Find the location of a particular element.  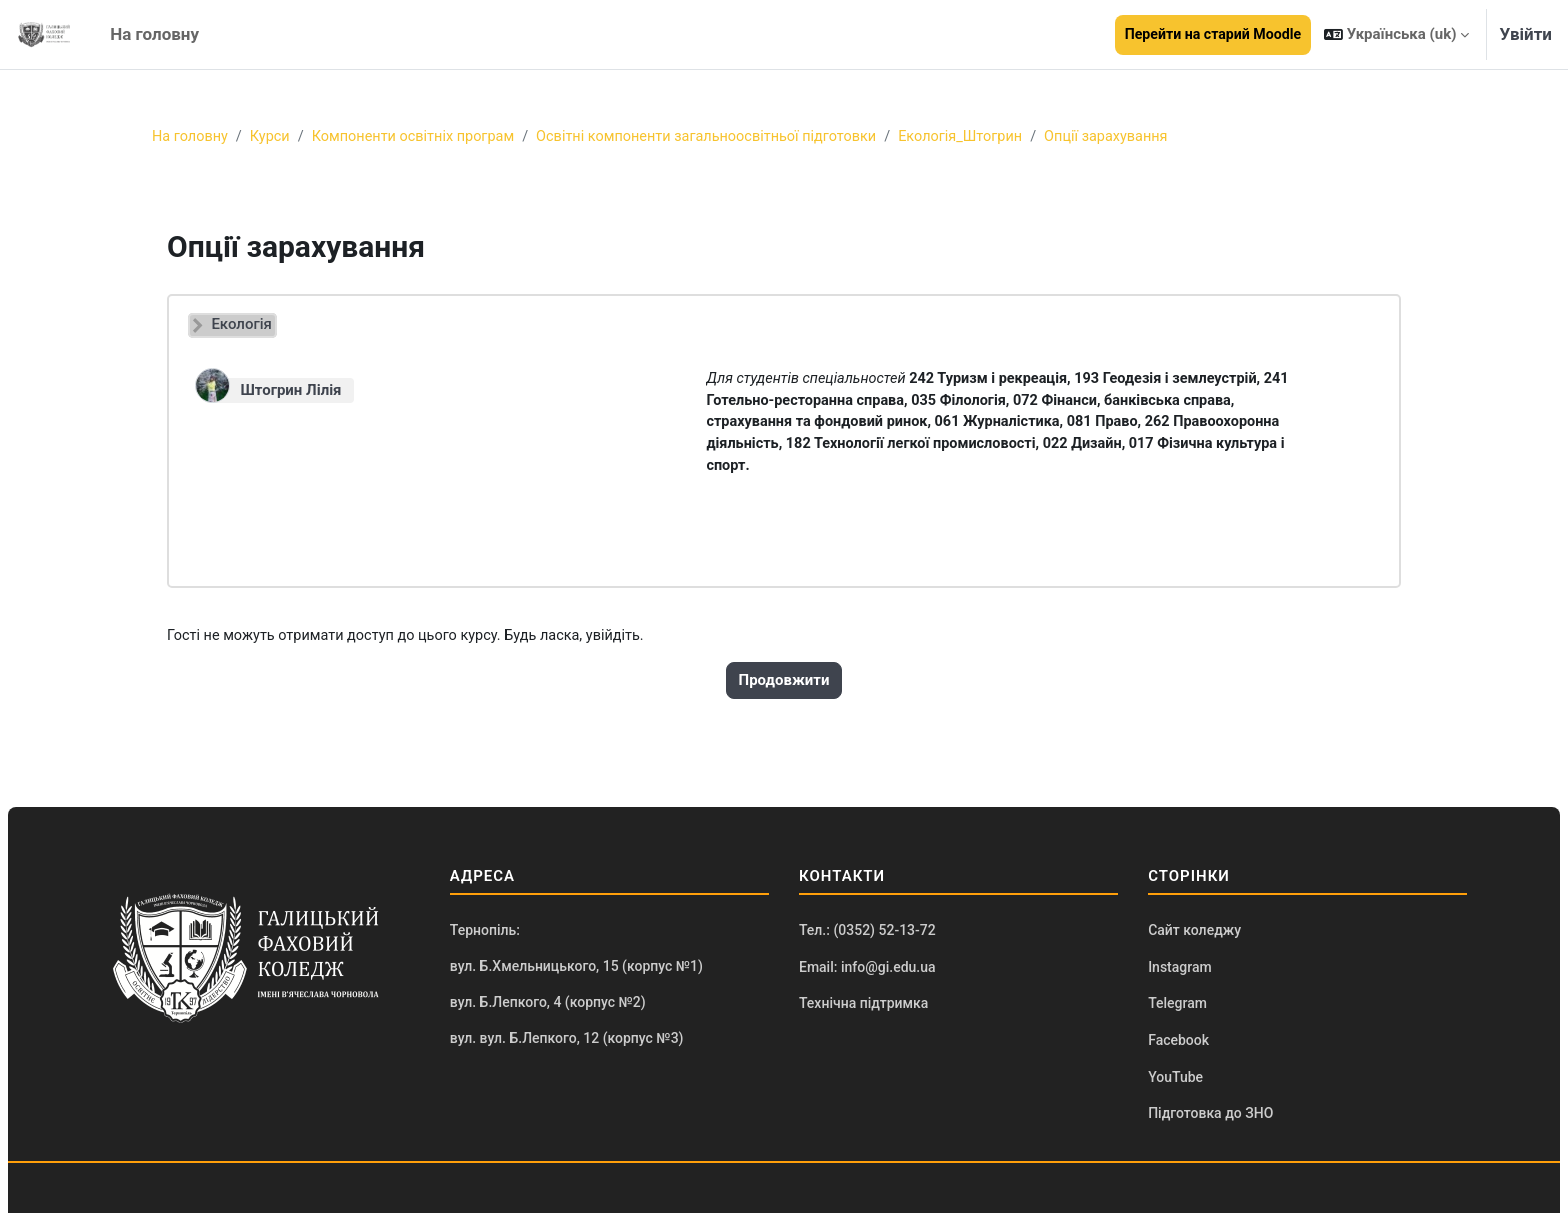

На головну [menuitem] is located at coordinates (154, 34).